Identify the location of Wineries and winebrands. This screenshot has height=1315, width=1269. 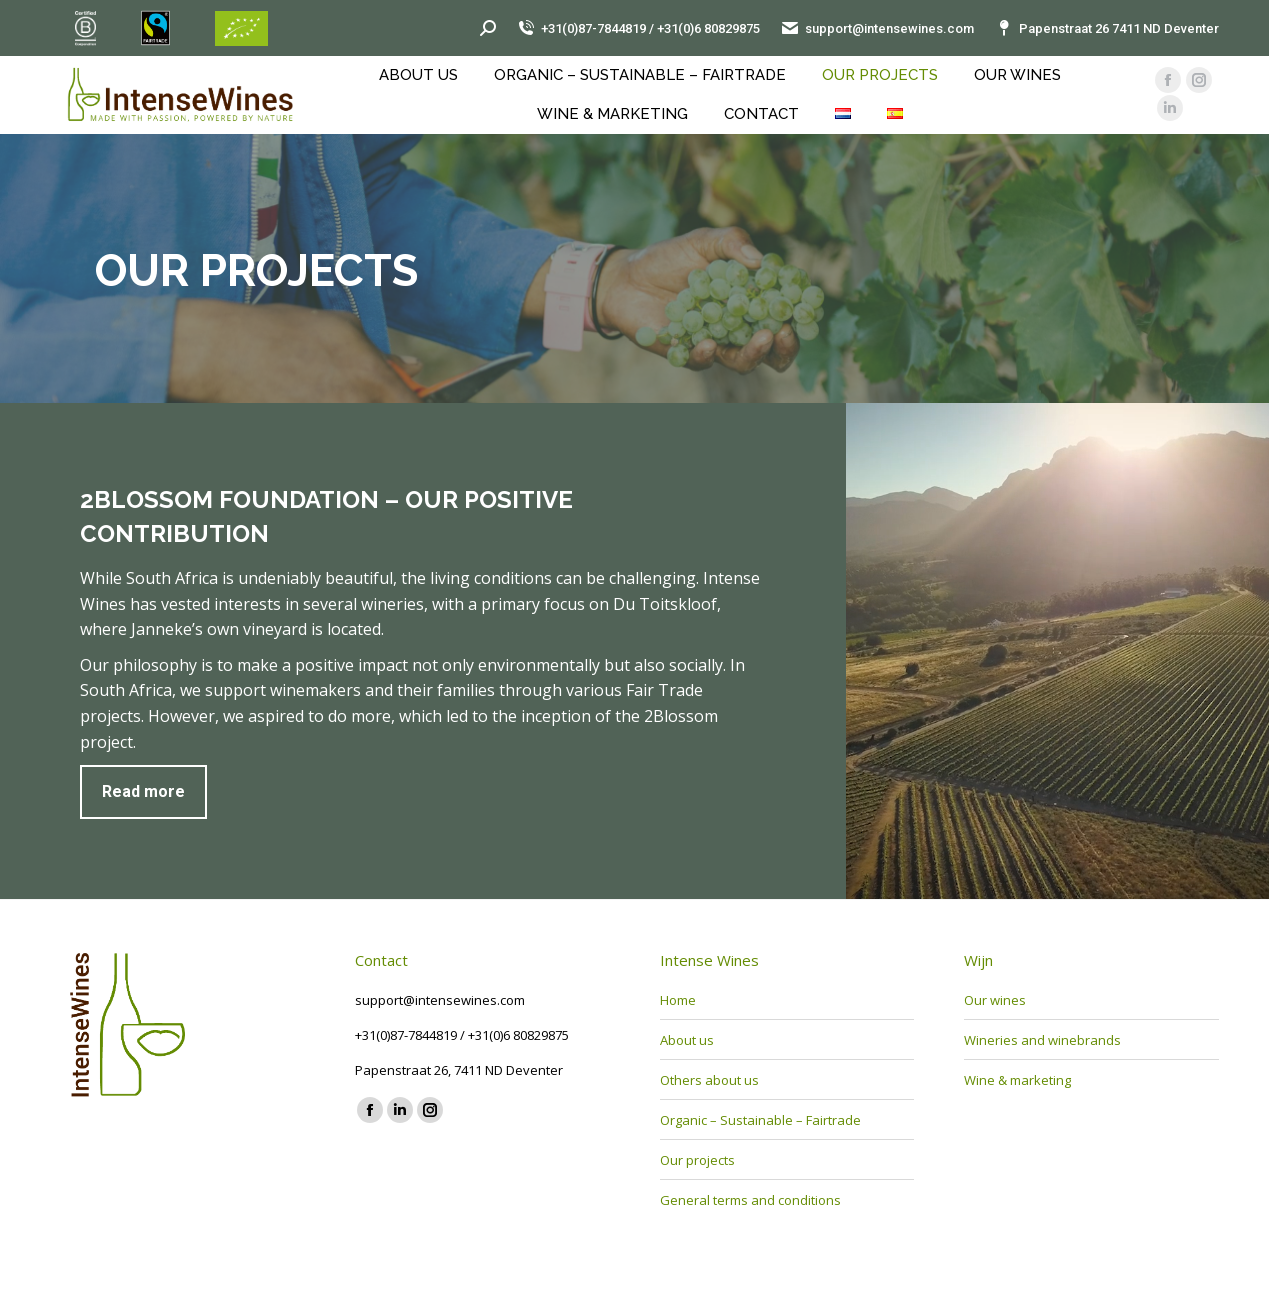
(1042, 1040).